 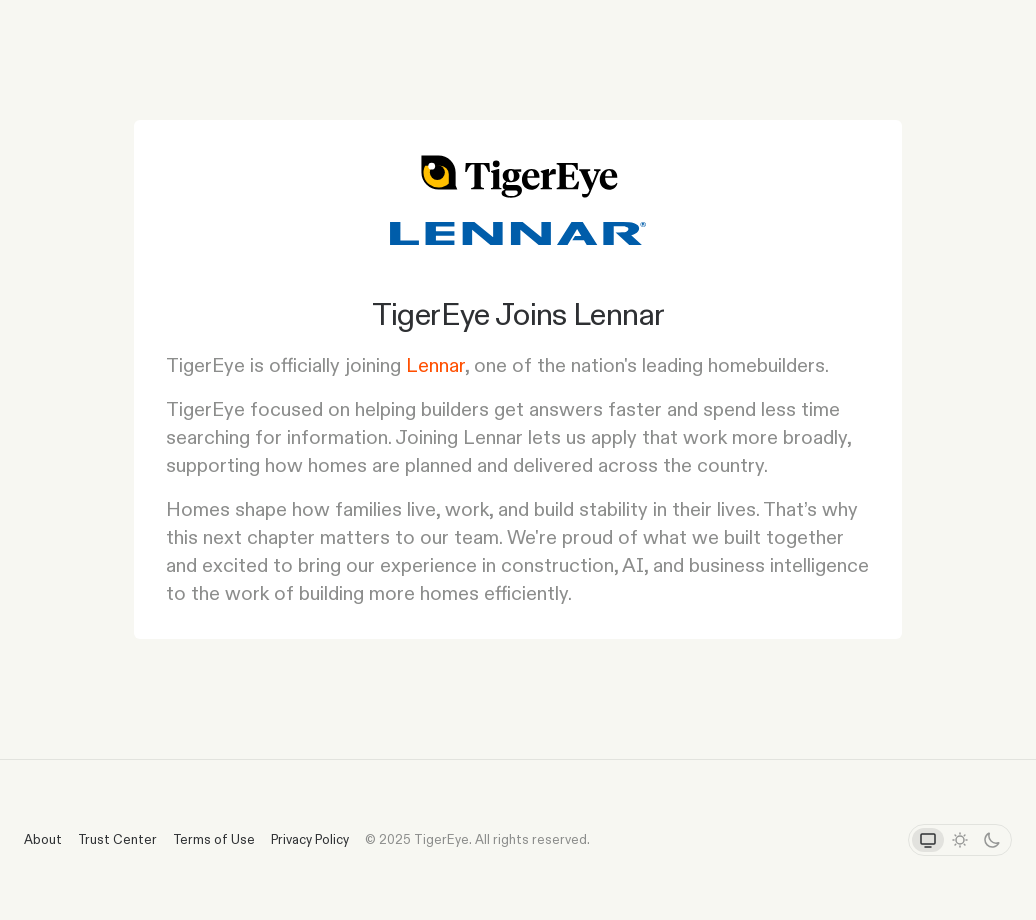 What do you see at coordinates (435, 365) in the screenshot?
I see `Lennar` at bounding box center [435, 365].